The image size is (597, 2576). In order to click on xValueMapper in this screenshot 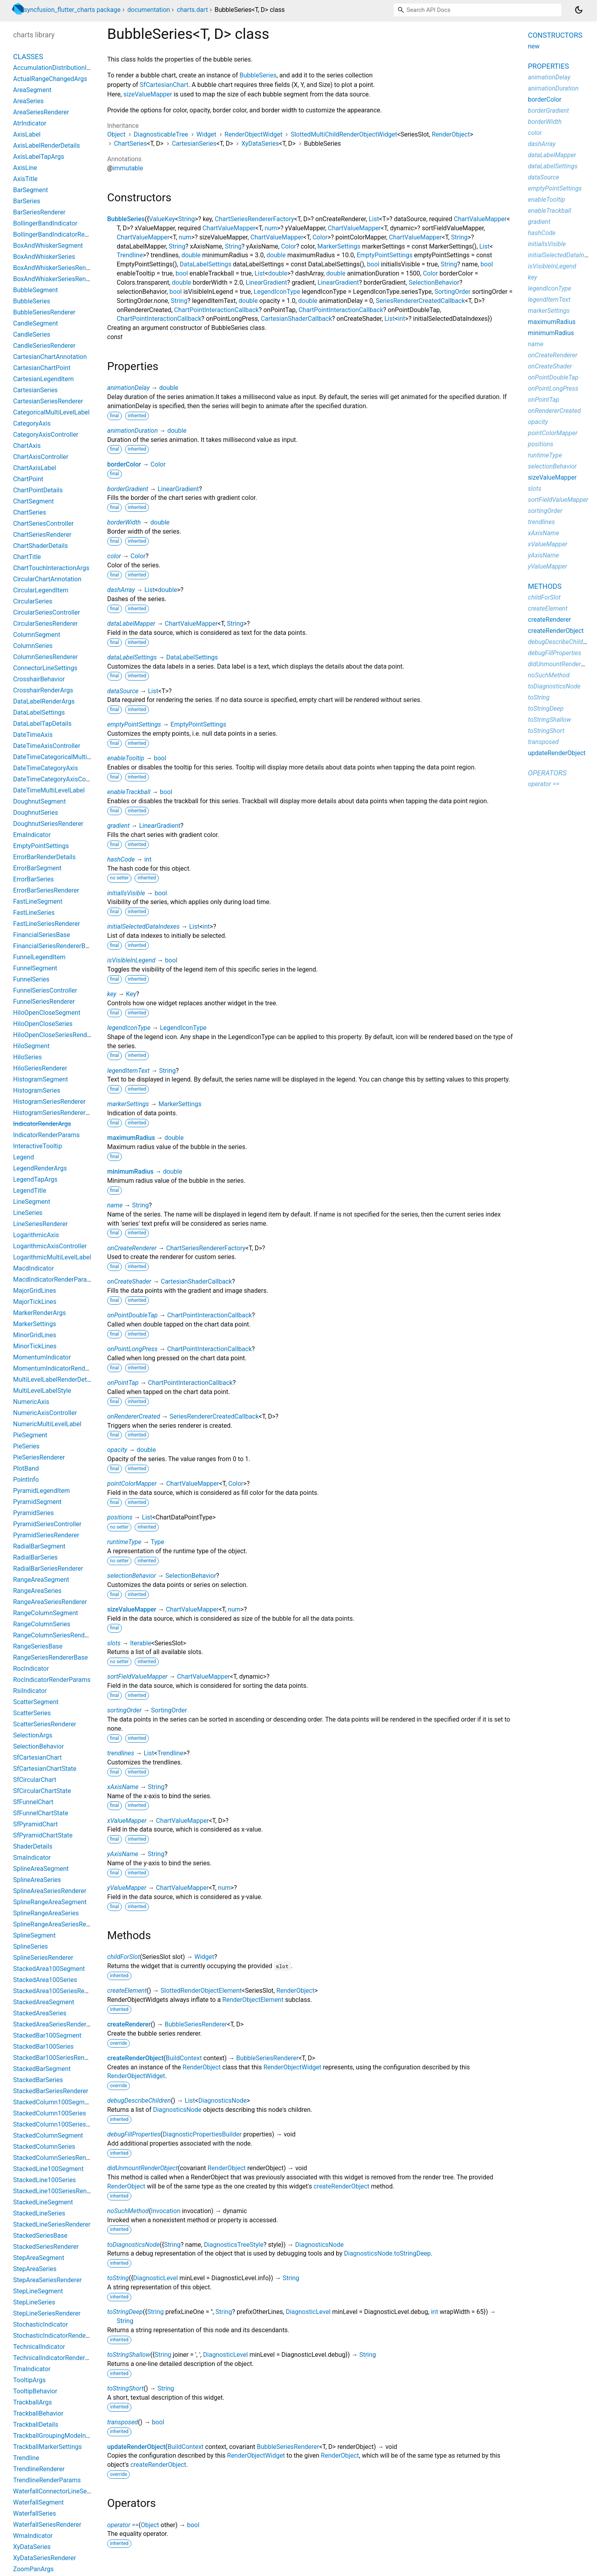, I will do `click(126, 1820)`.